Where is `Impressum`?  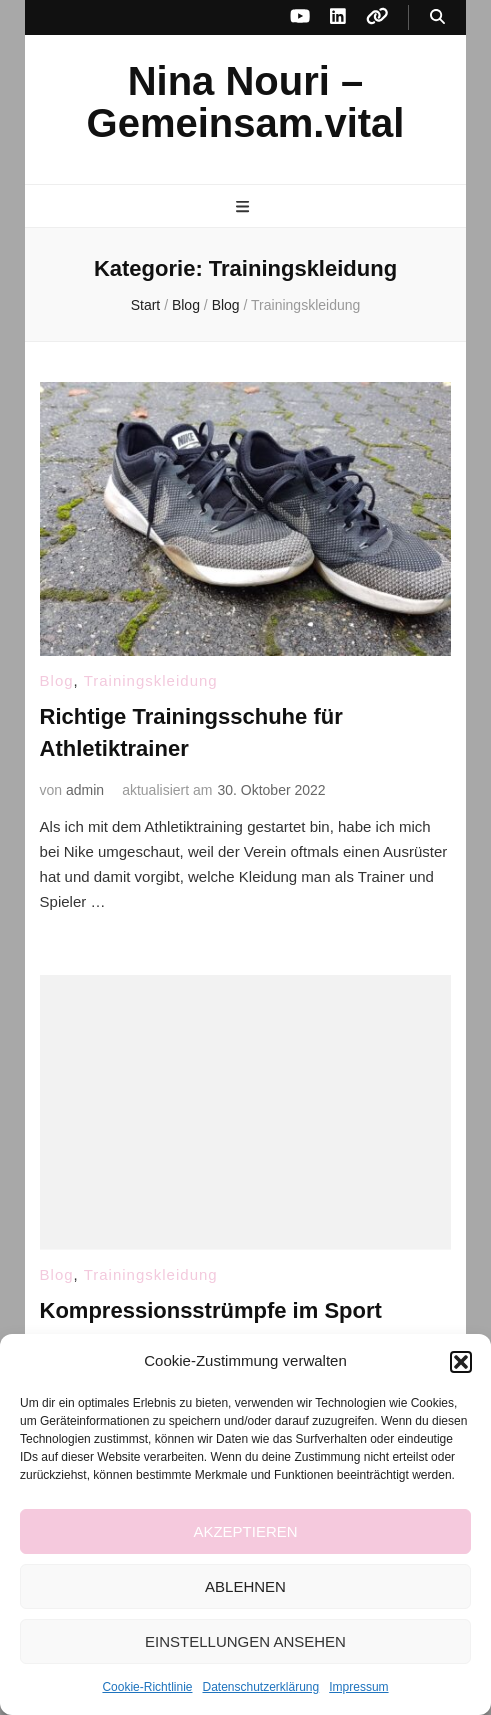
Impressum is located at coordinates (358, 1687).